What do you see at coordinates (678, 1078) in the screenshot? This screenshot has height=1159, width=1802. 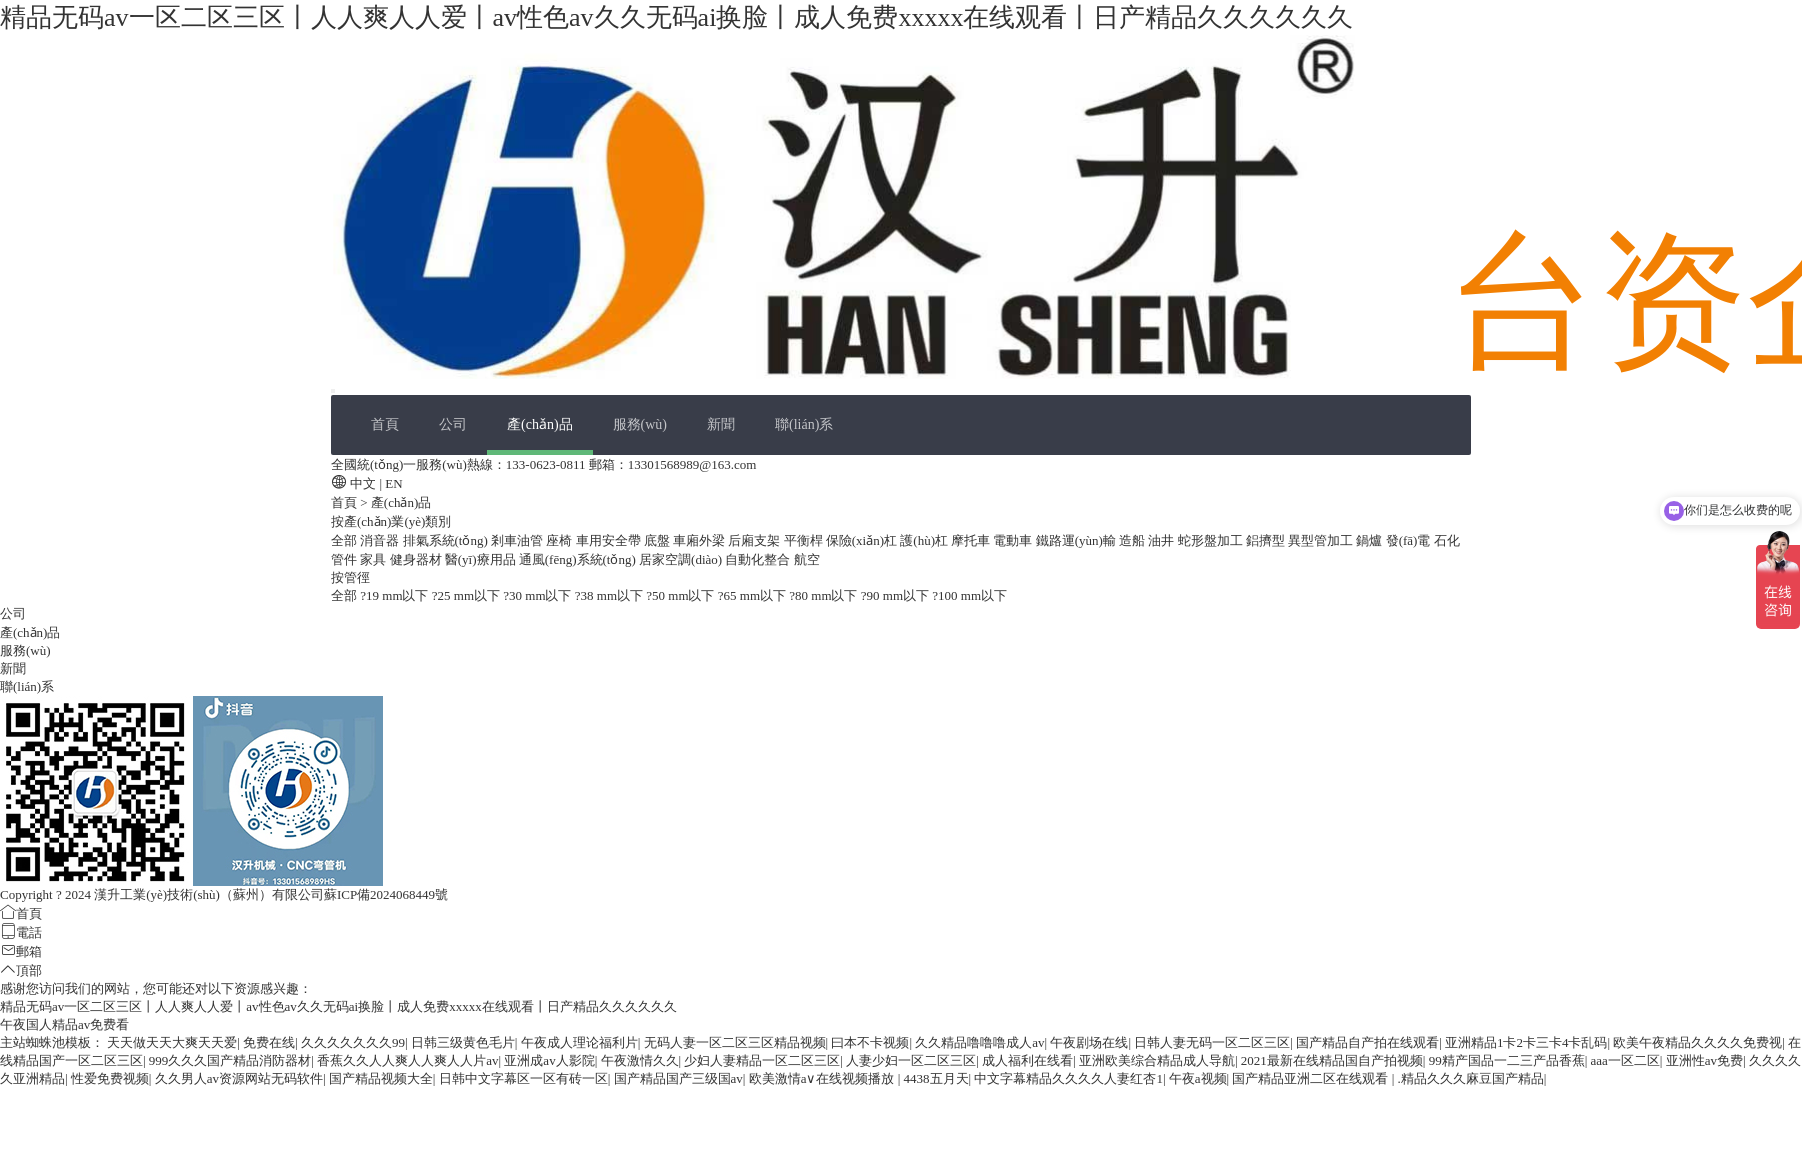 I see `国产精品国产三级国av` at bounding box center [678, 1078].